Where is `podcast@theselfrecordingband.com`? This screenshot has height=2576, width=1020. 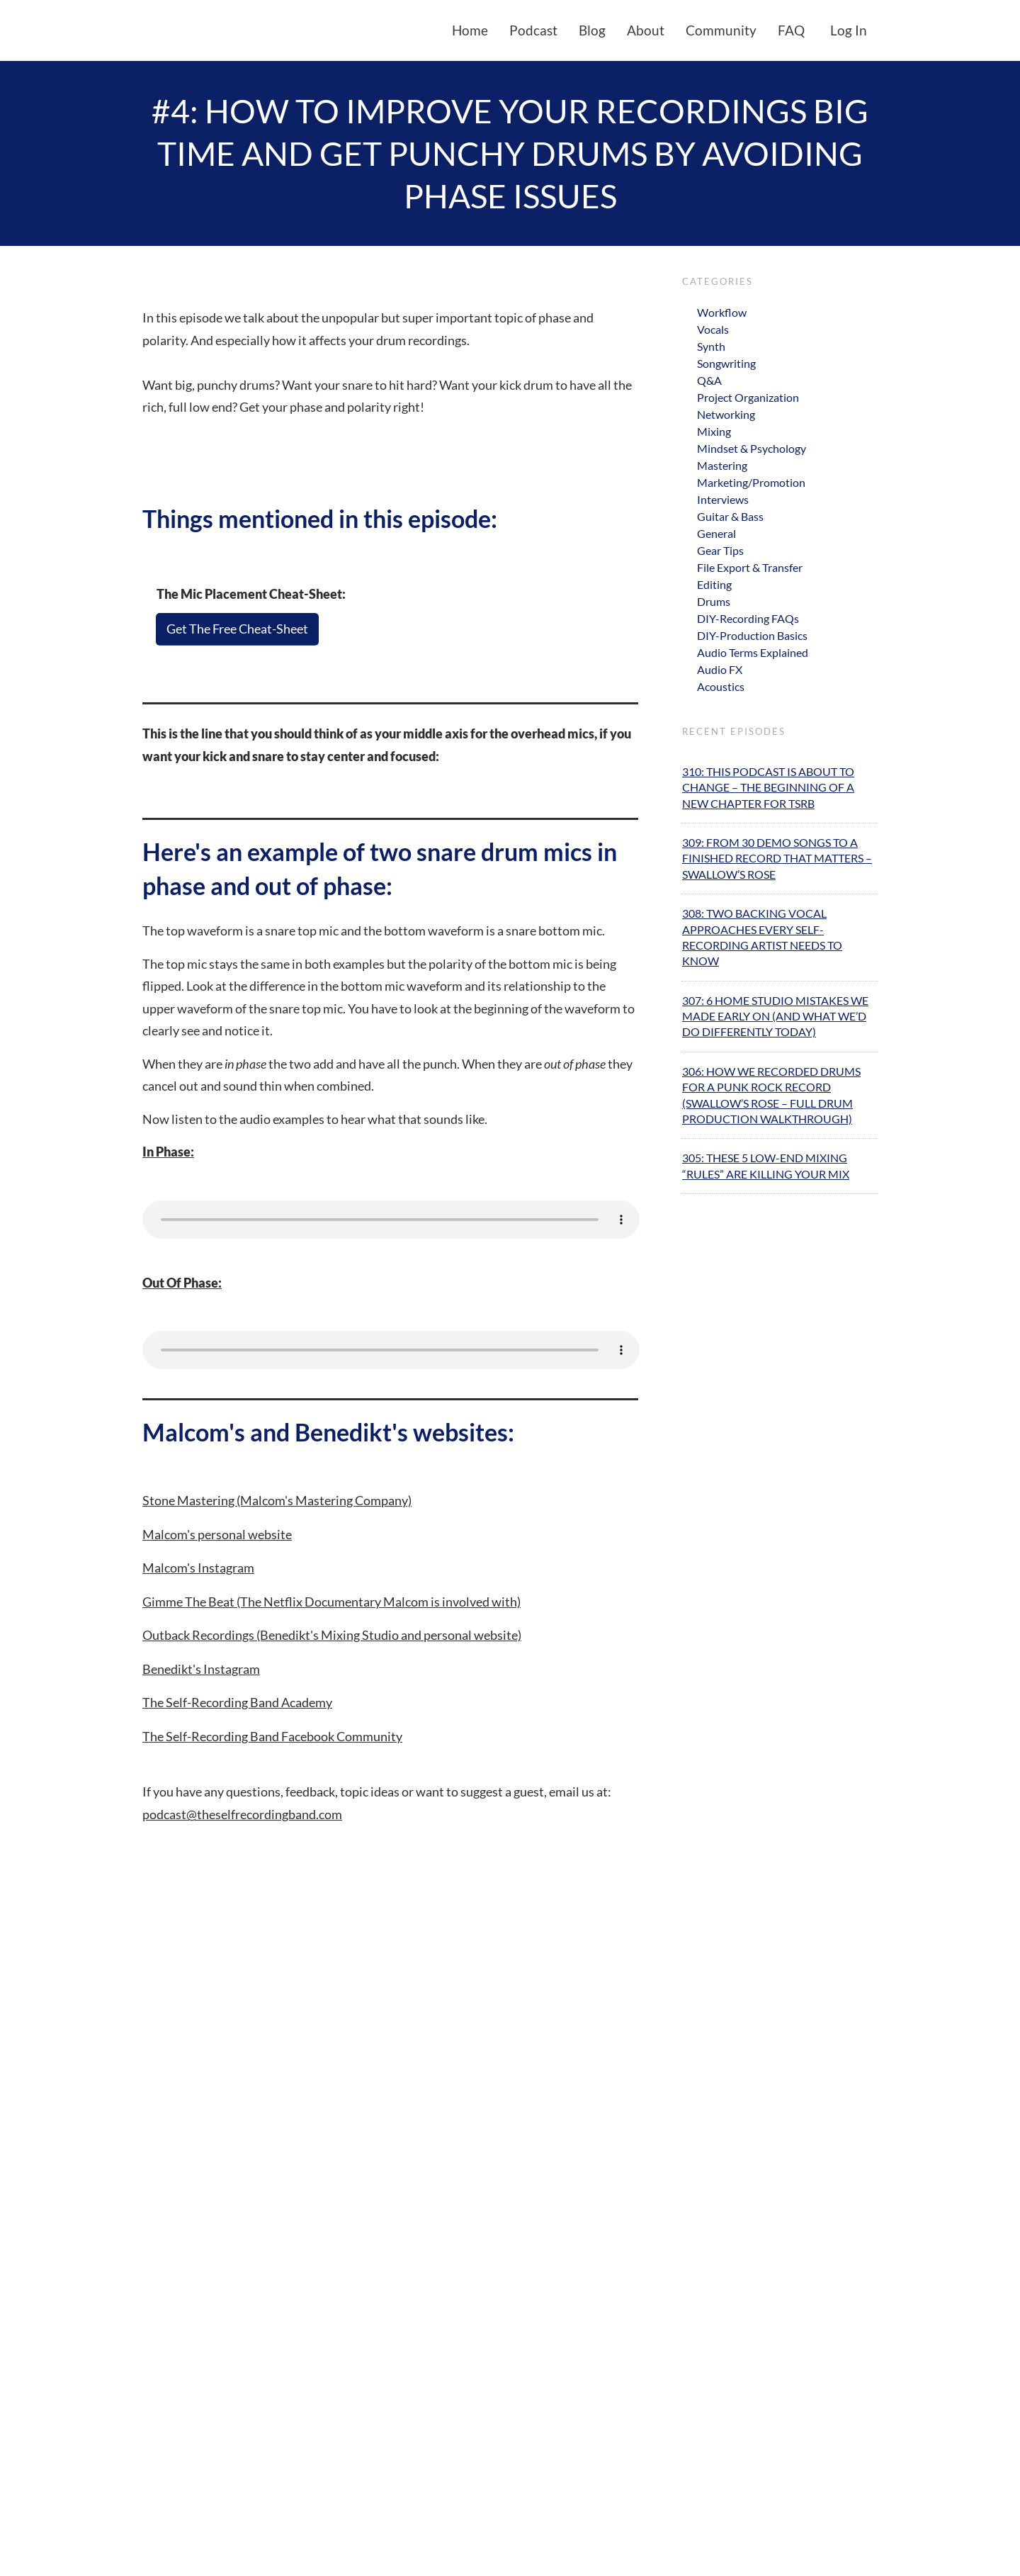 podcast@theselfrecordingband.com is located at coordinates (242, 1814).